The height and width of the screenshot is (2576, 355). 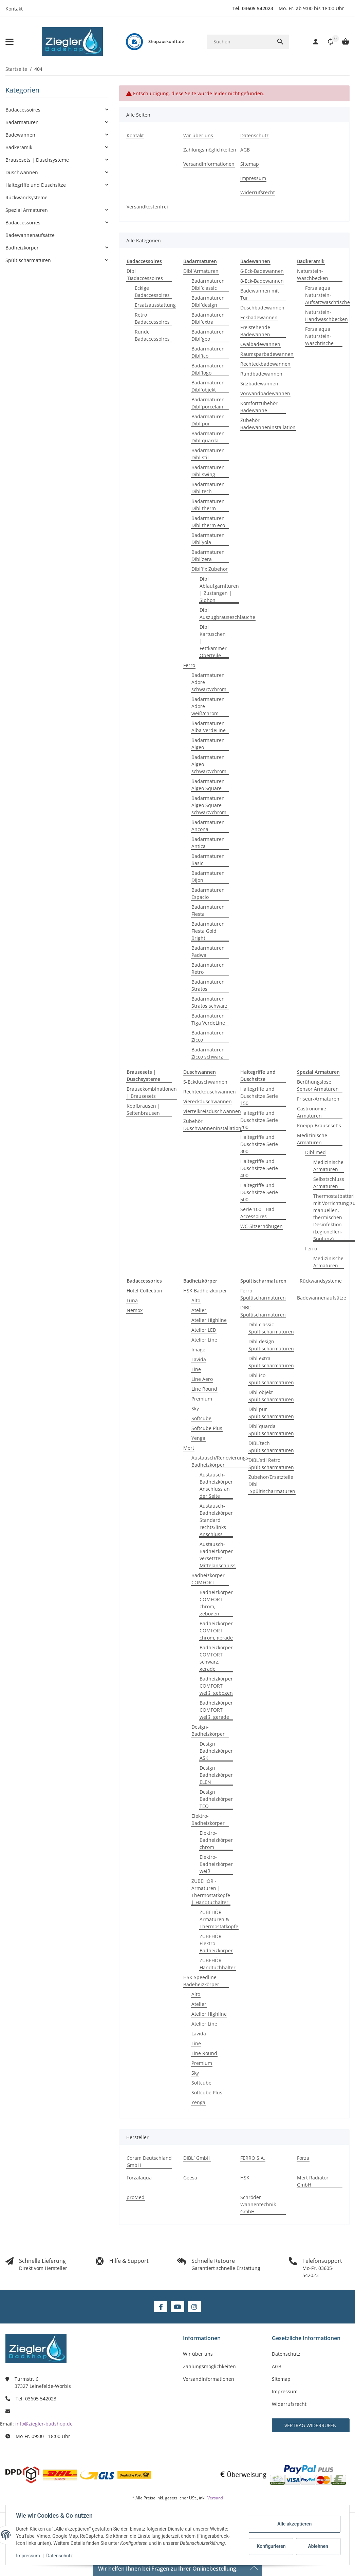 What do you see at coordinates (319, 336) in the screenshot?
I see `Forzalaqua Naturstein-Waschtische` at bounding box center [319, 336].